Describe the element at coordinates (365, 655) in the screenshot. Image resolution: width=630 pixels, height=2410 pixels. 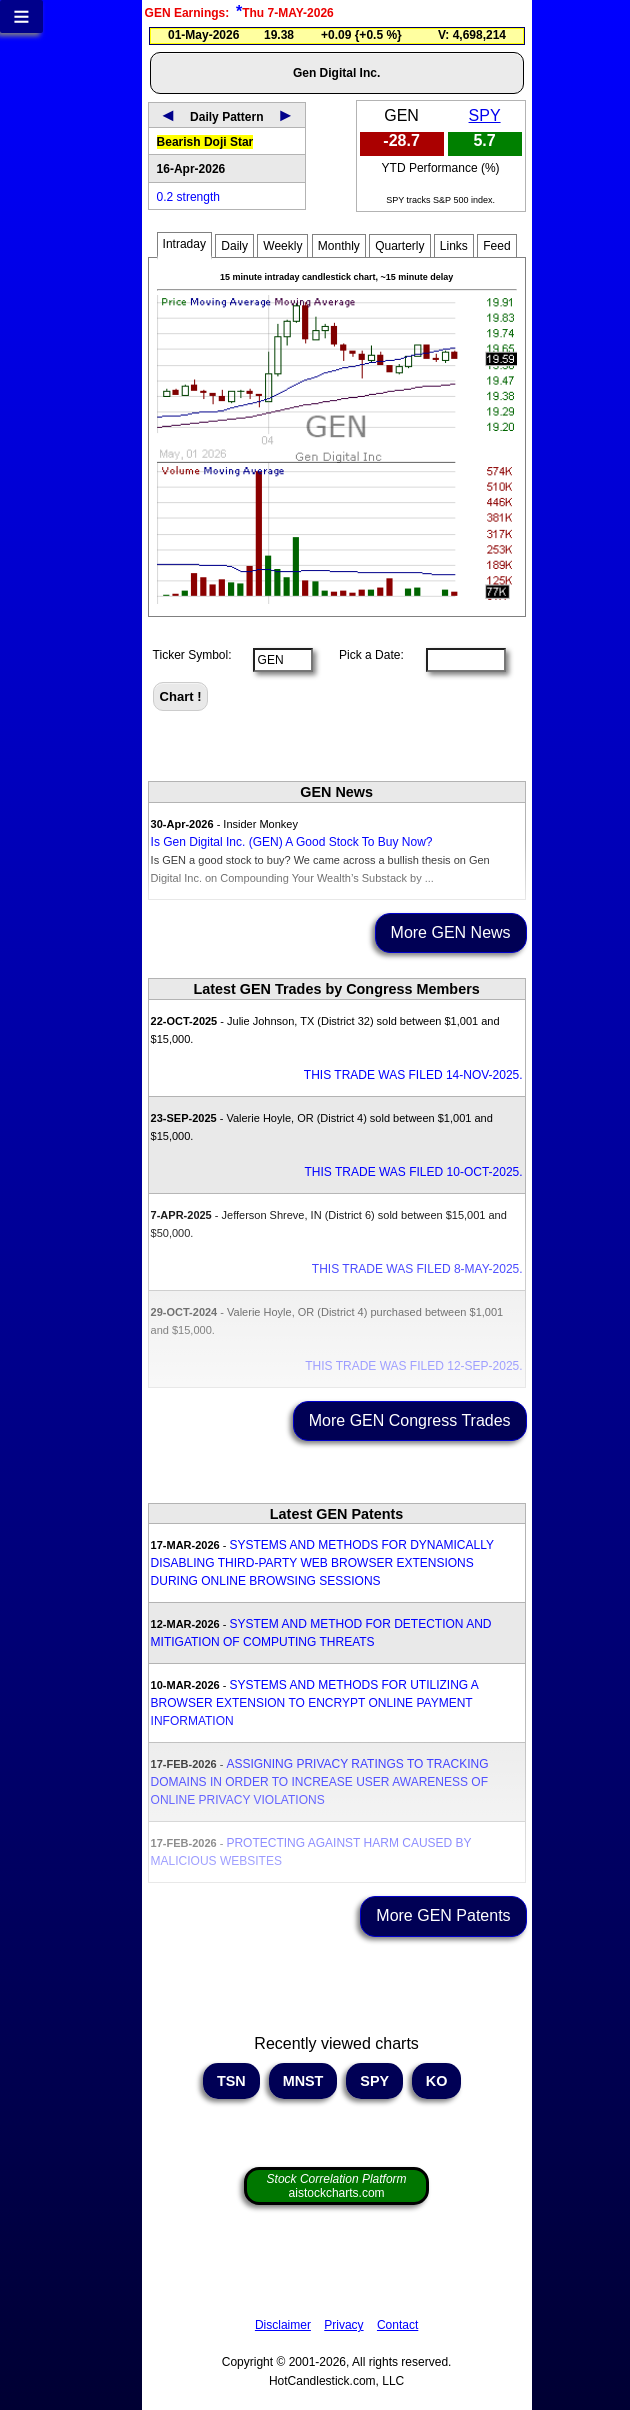
I see `Pick a Date:` at that location.